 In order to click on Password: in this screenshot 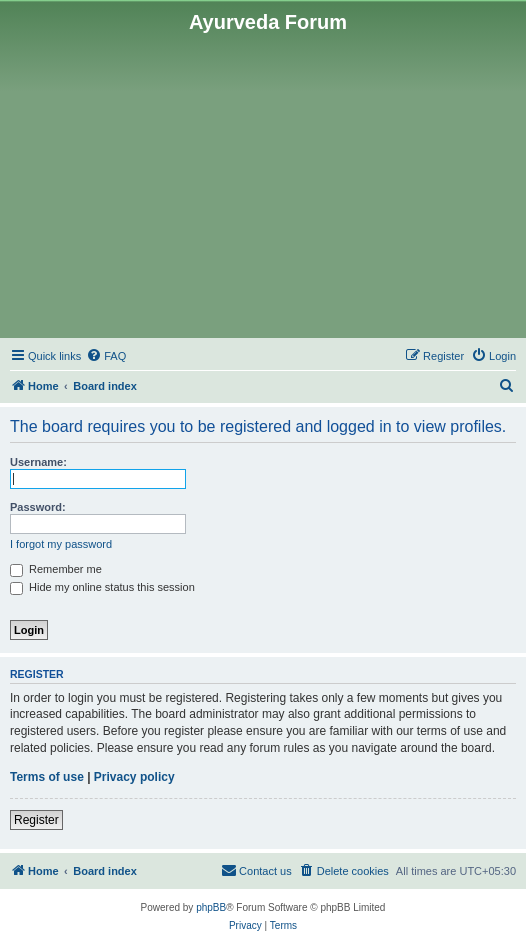, I will do `click(38, 507)`.